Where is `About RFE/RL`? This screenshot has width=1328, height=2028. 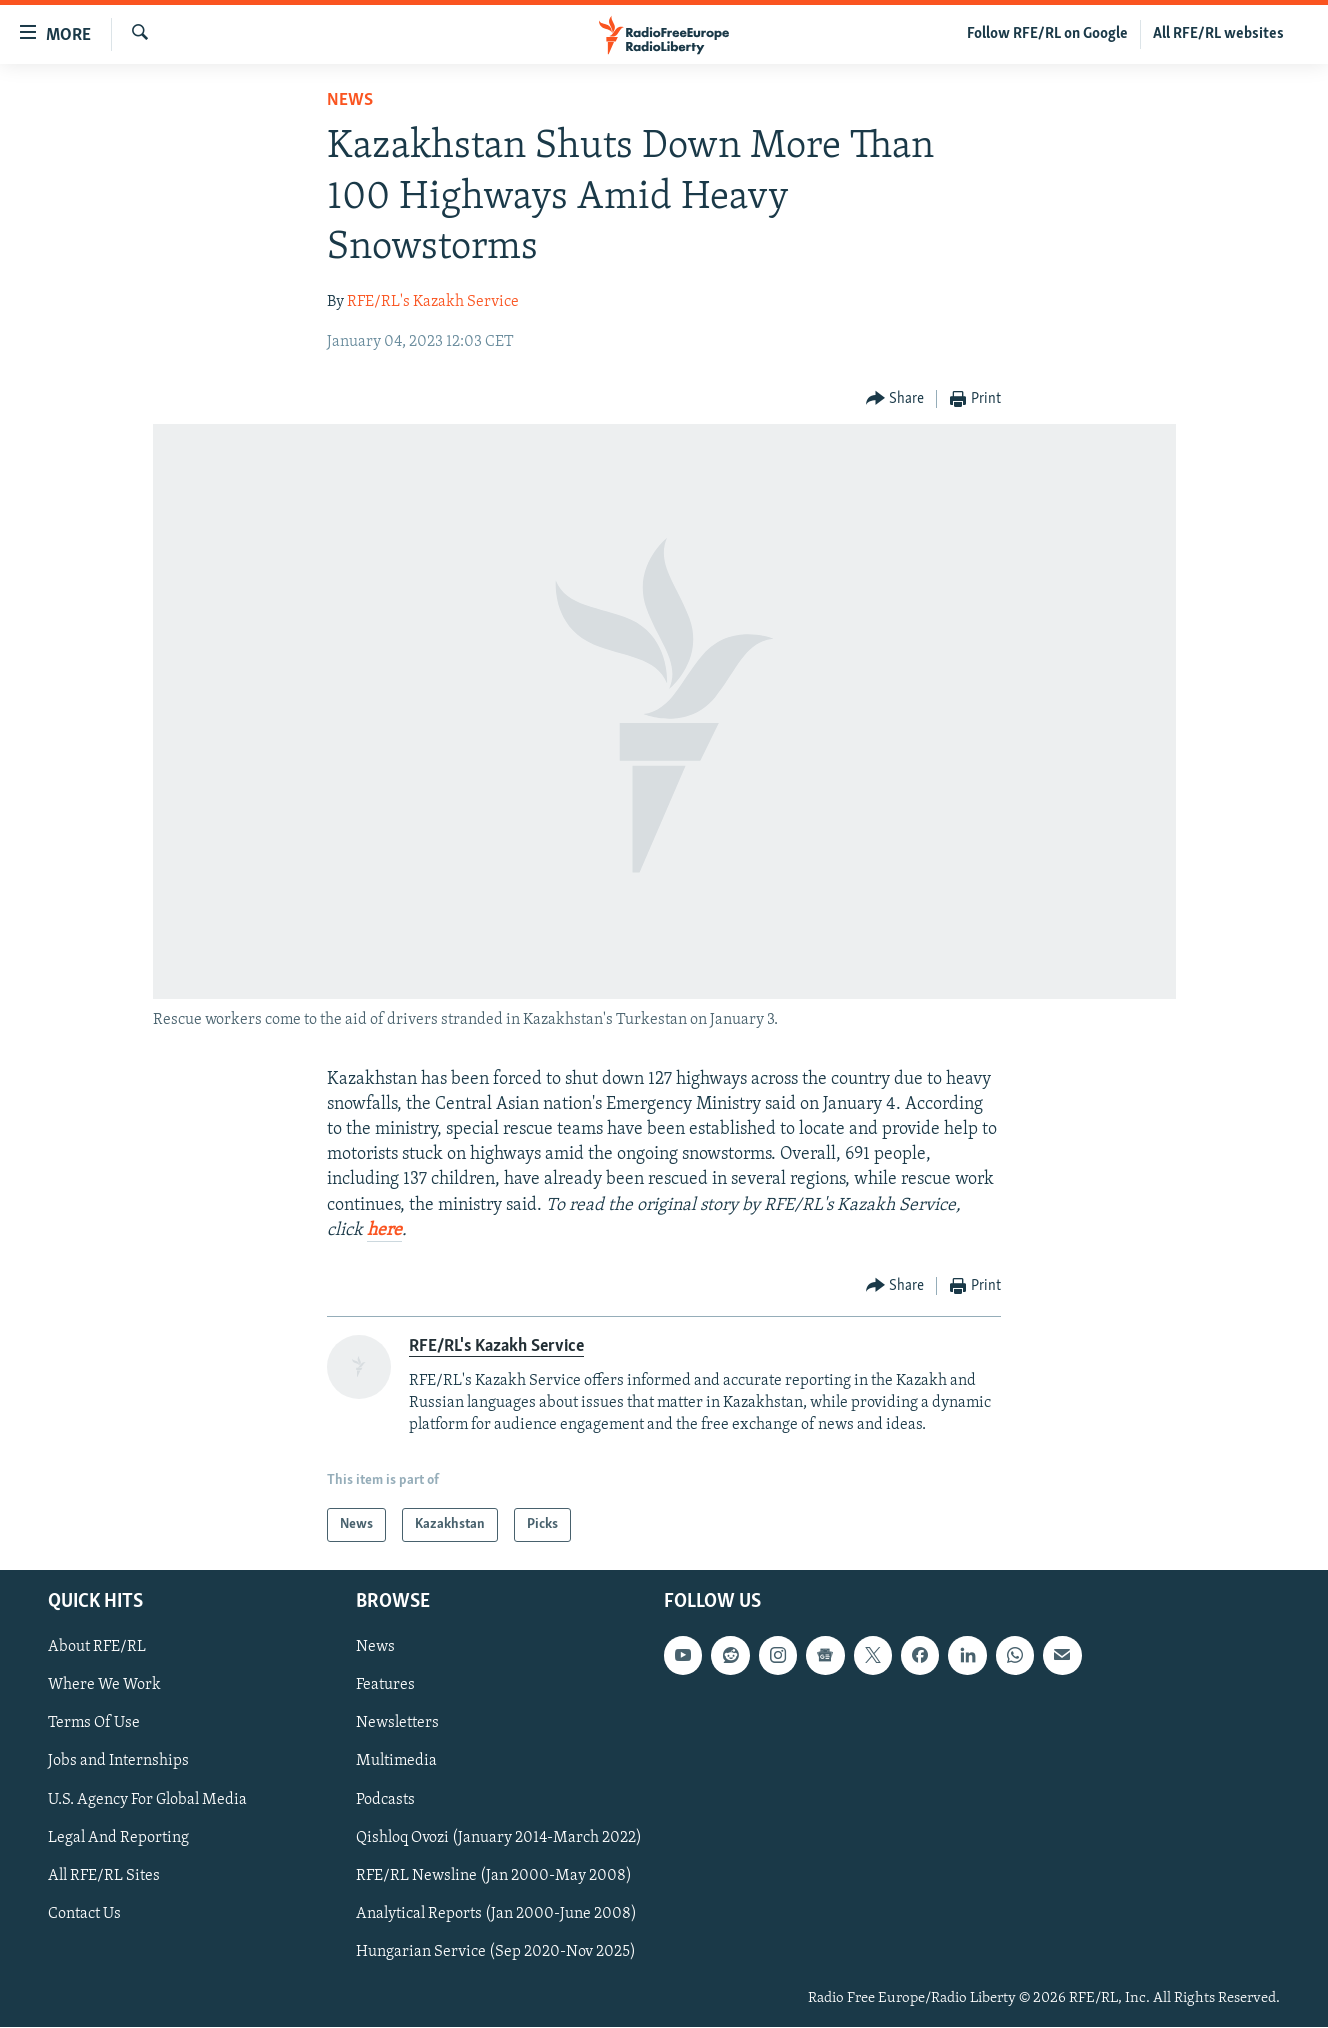 About RFE/RL is located at coordinates (97, 1648).